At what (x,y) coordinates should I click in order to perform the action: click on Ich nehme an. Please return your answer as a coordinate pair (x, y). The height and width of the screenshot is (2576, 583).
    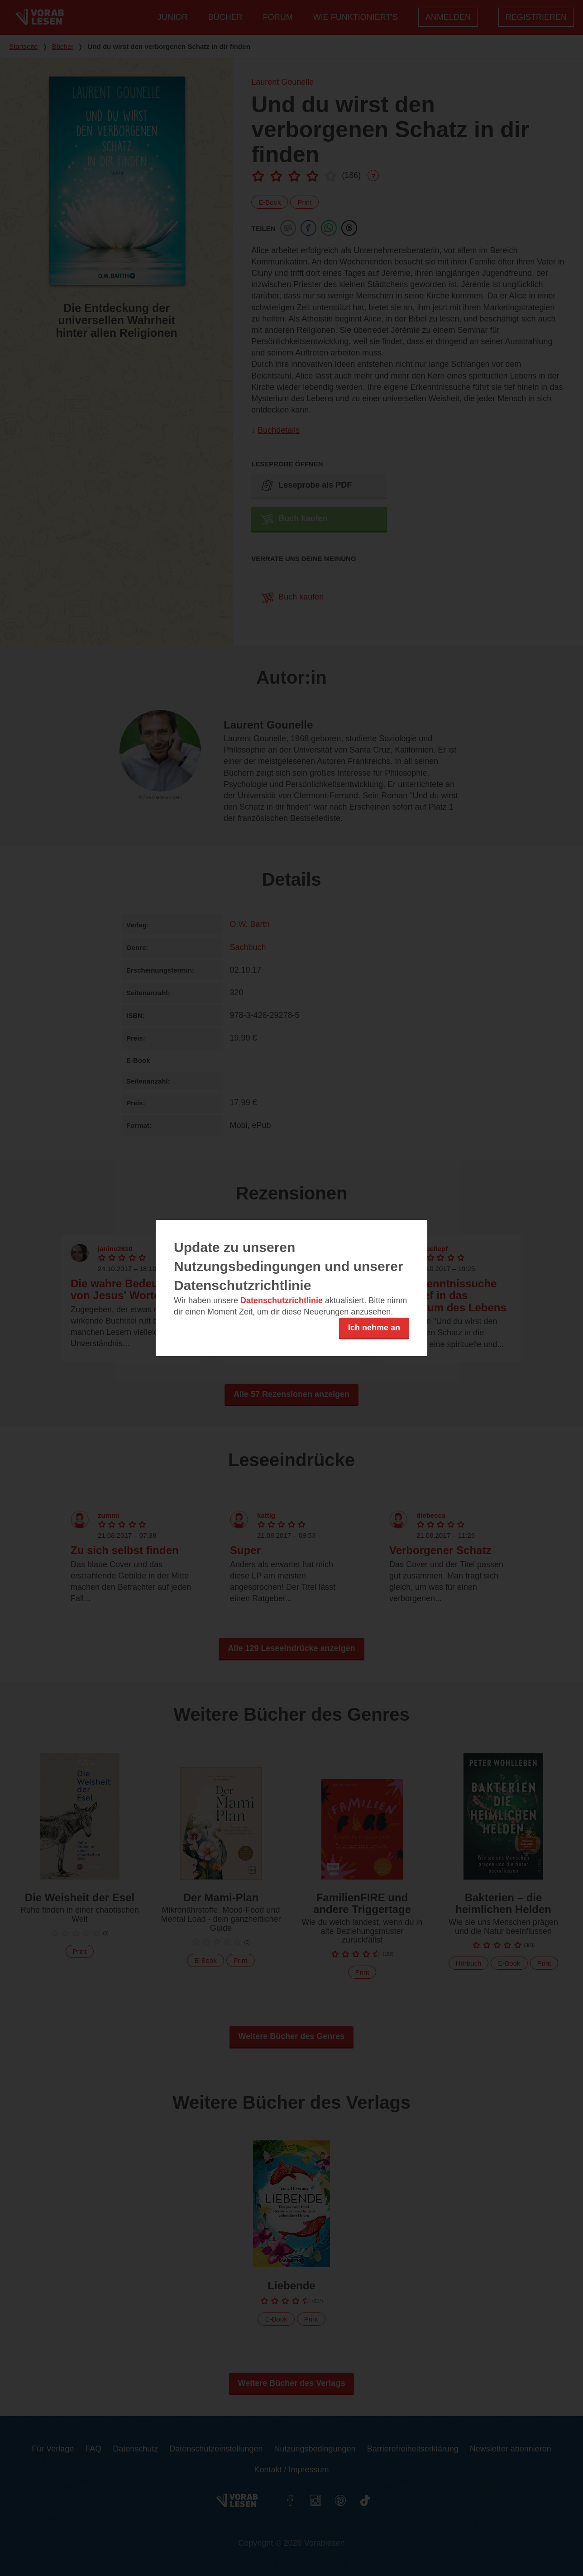
    Looking at the image, I should click on (374, 1327).